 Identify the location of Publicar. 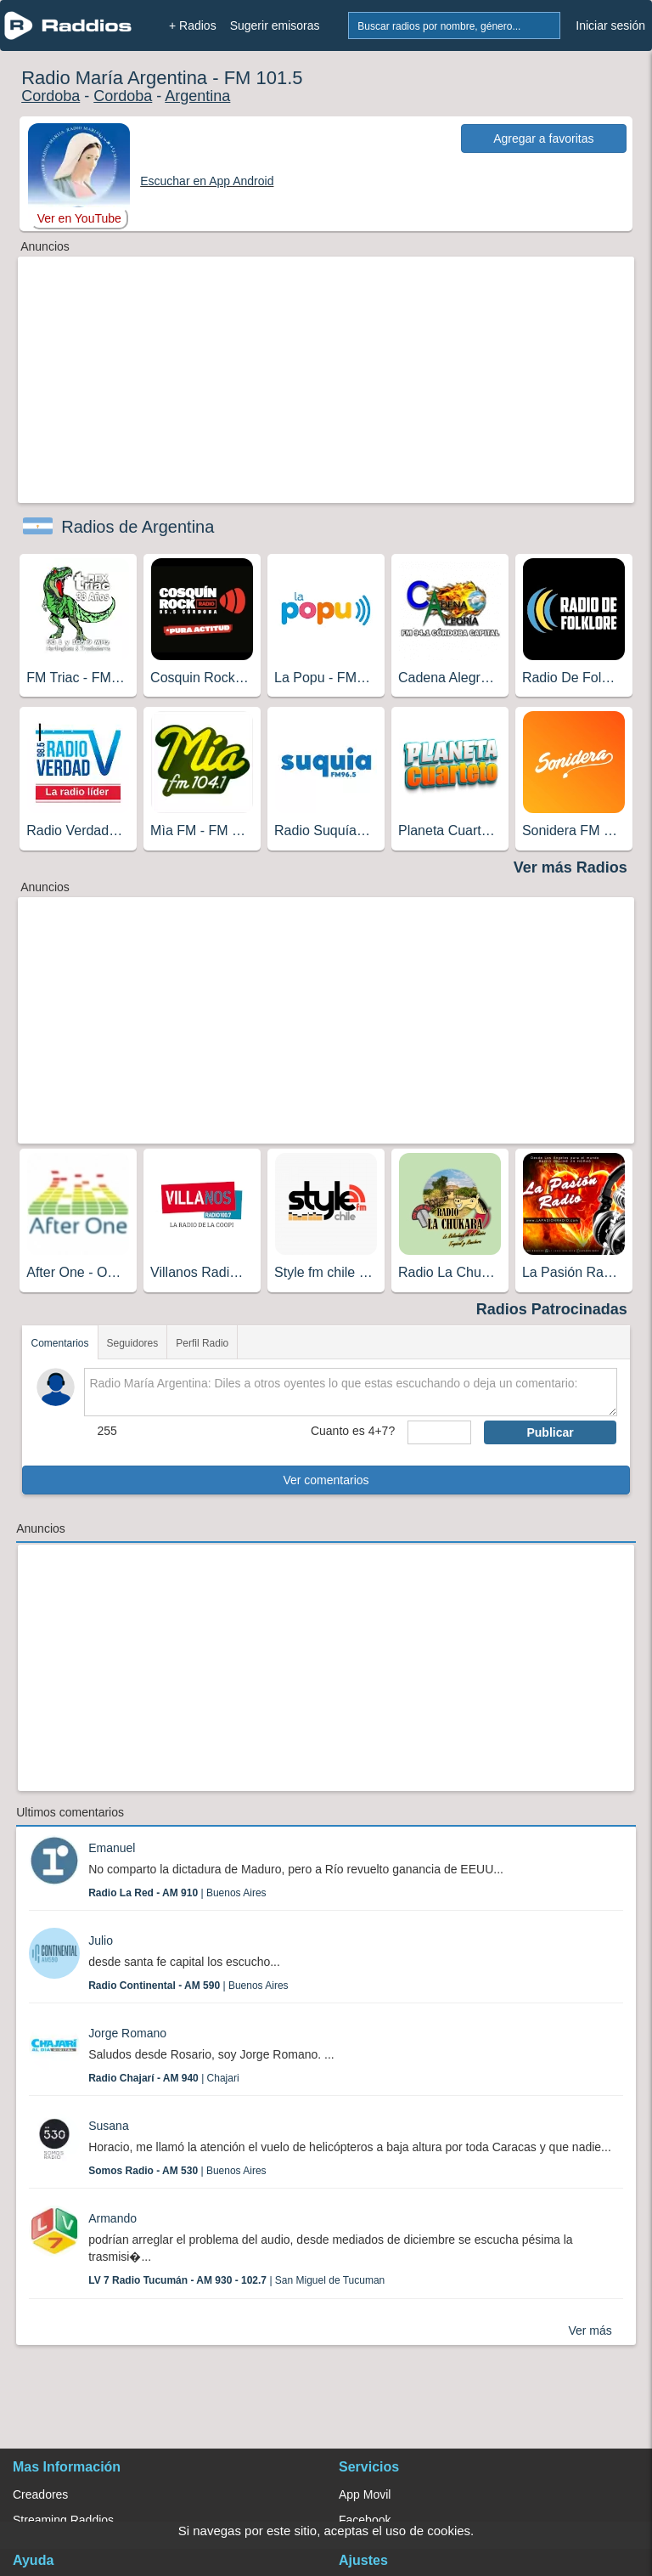
(549, 1432).